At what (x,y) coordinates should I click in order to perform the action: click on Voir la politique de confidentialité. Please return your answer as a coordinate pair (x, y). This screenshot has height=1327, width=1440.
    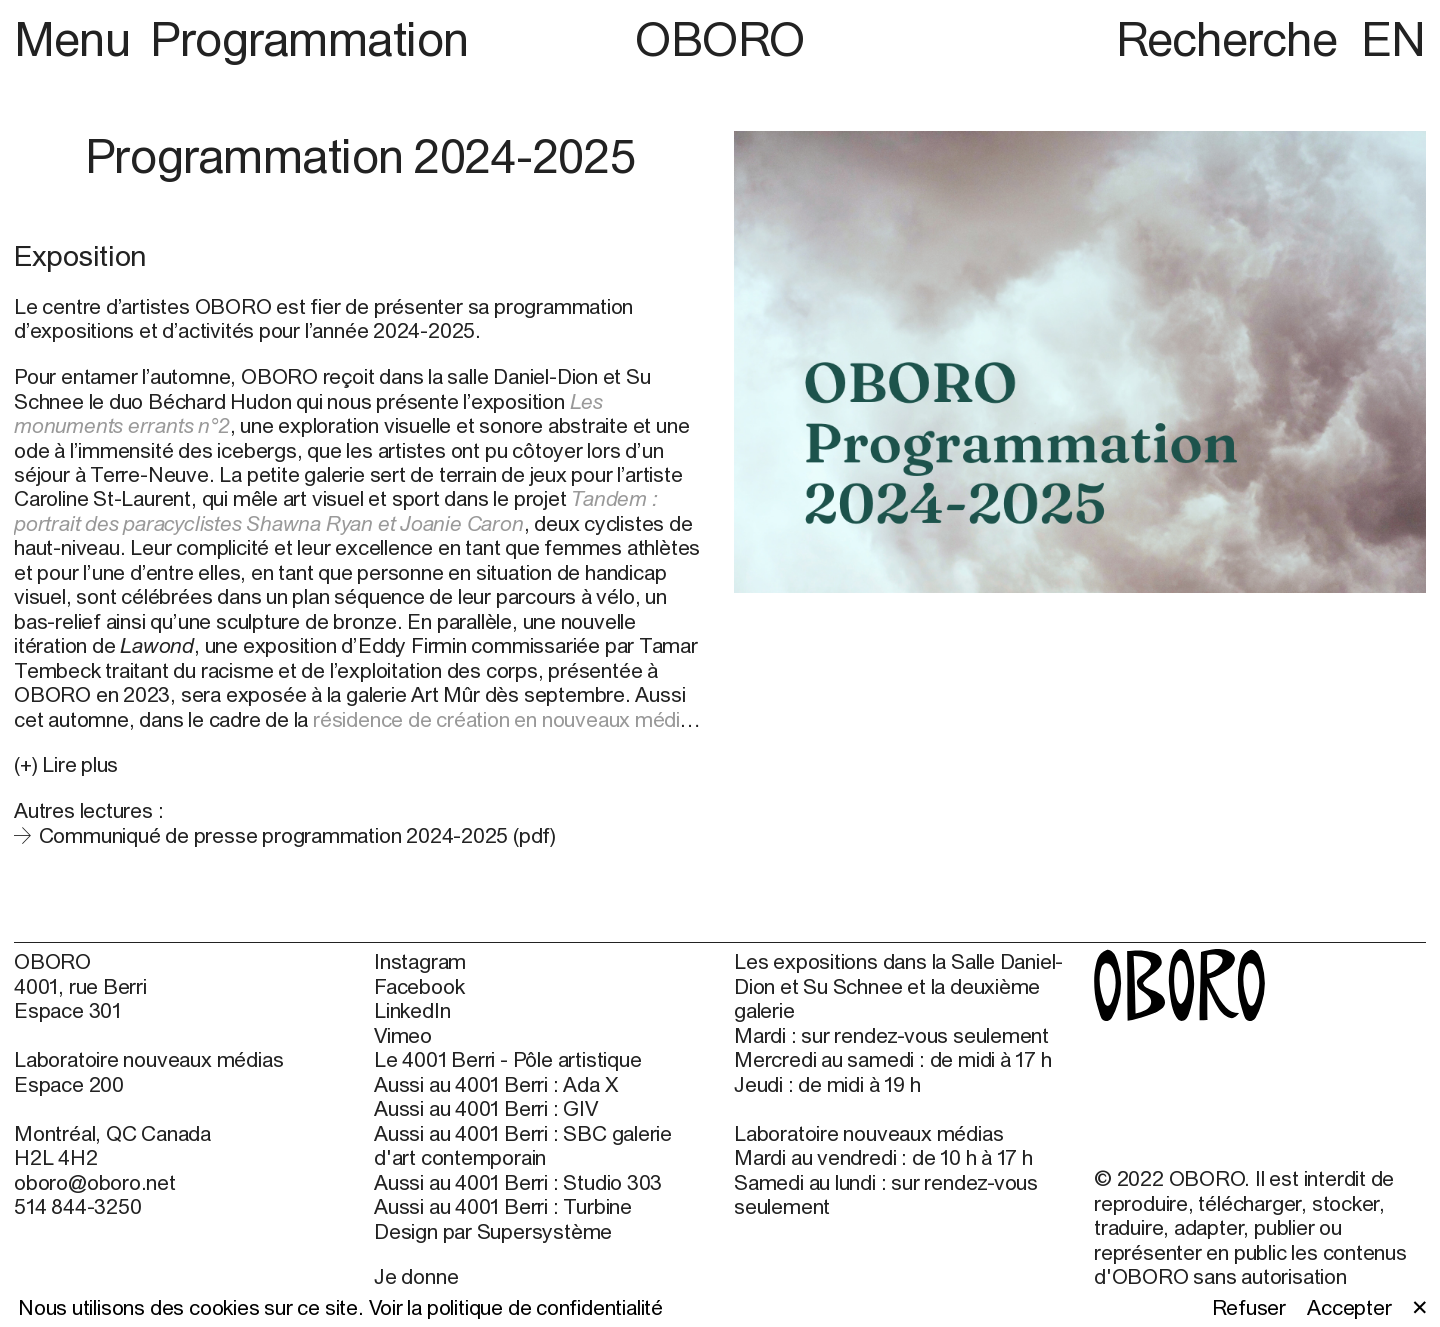
    Looking at the image, I should click on (516, 1307).